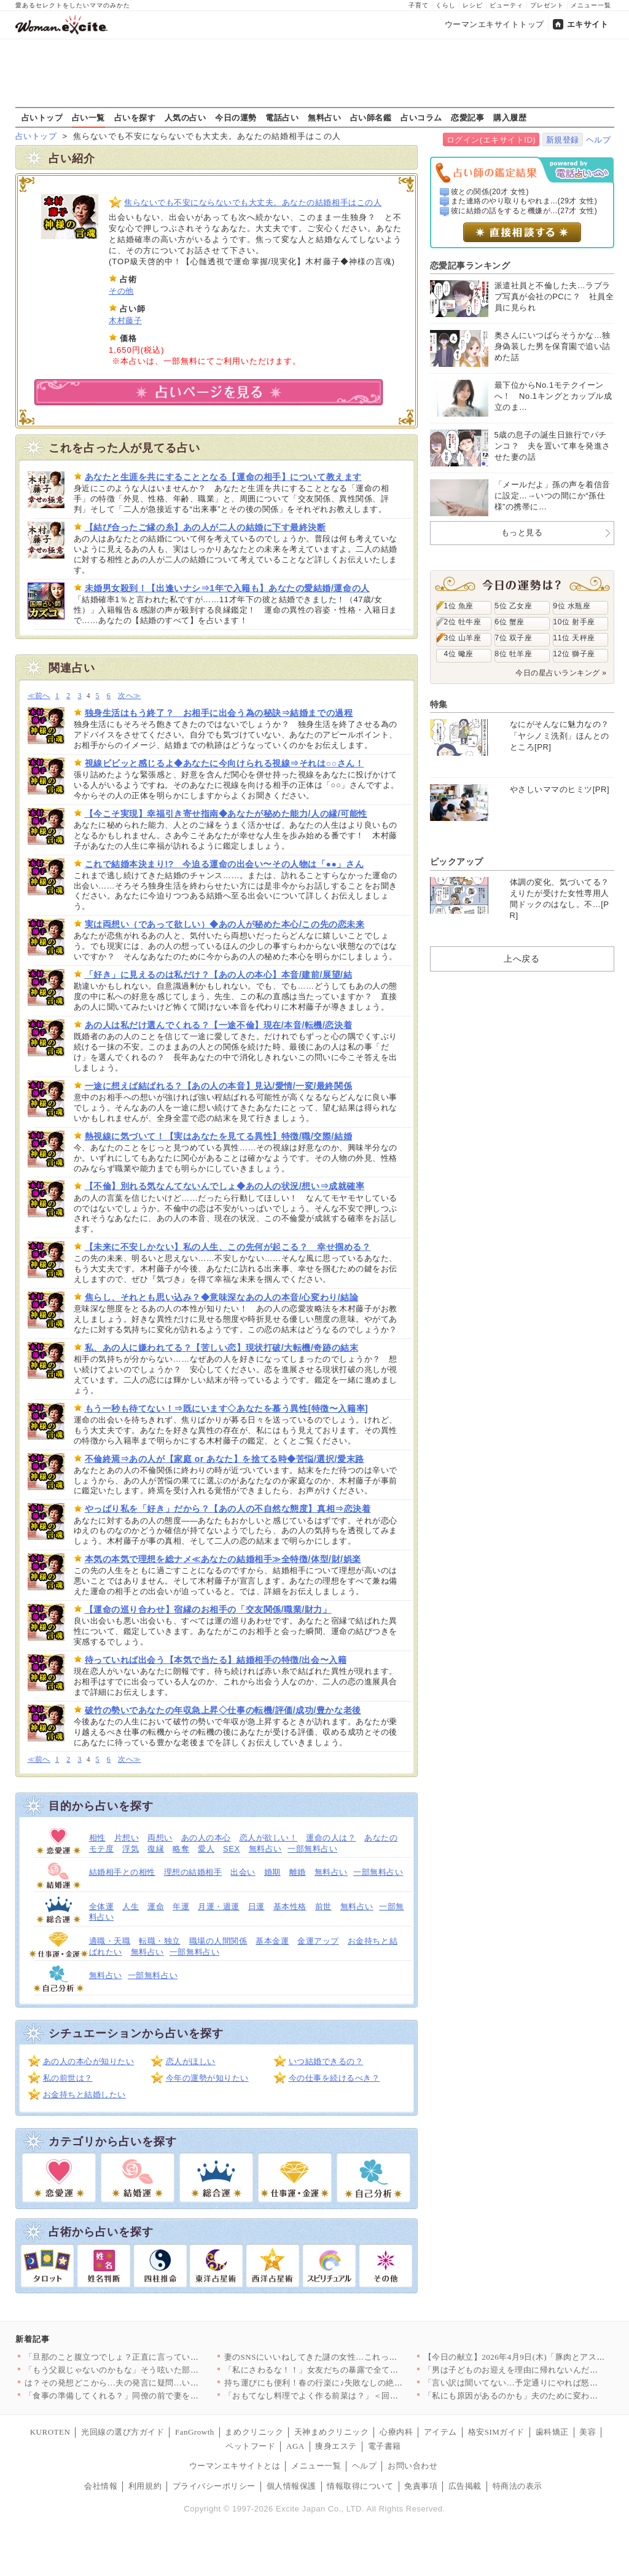  Describe the element at coordinates (224, 763) in the screenshot. I see `視線ビビッと感じるよ◆あなたに今向けられる視線⇒それは○○さん！` at that location.